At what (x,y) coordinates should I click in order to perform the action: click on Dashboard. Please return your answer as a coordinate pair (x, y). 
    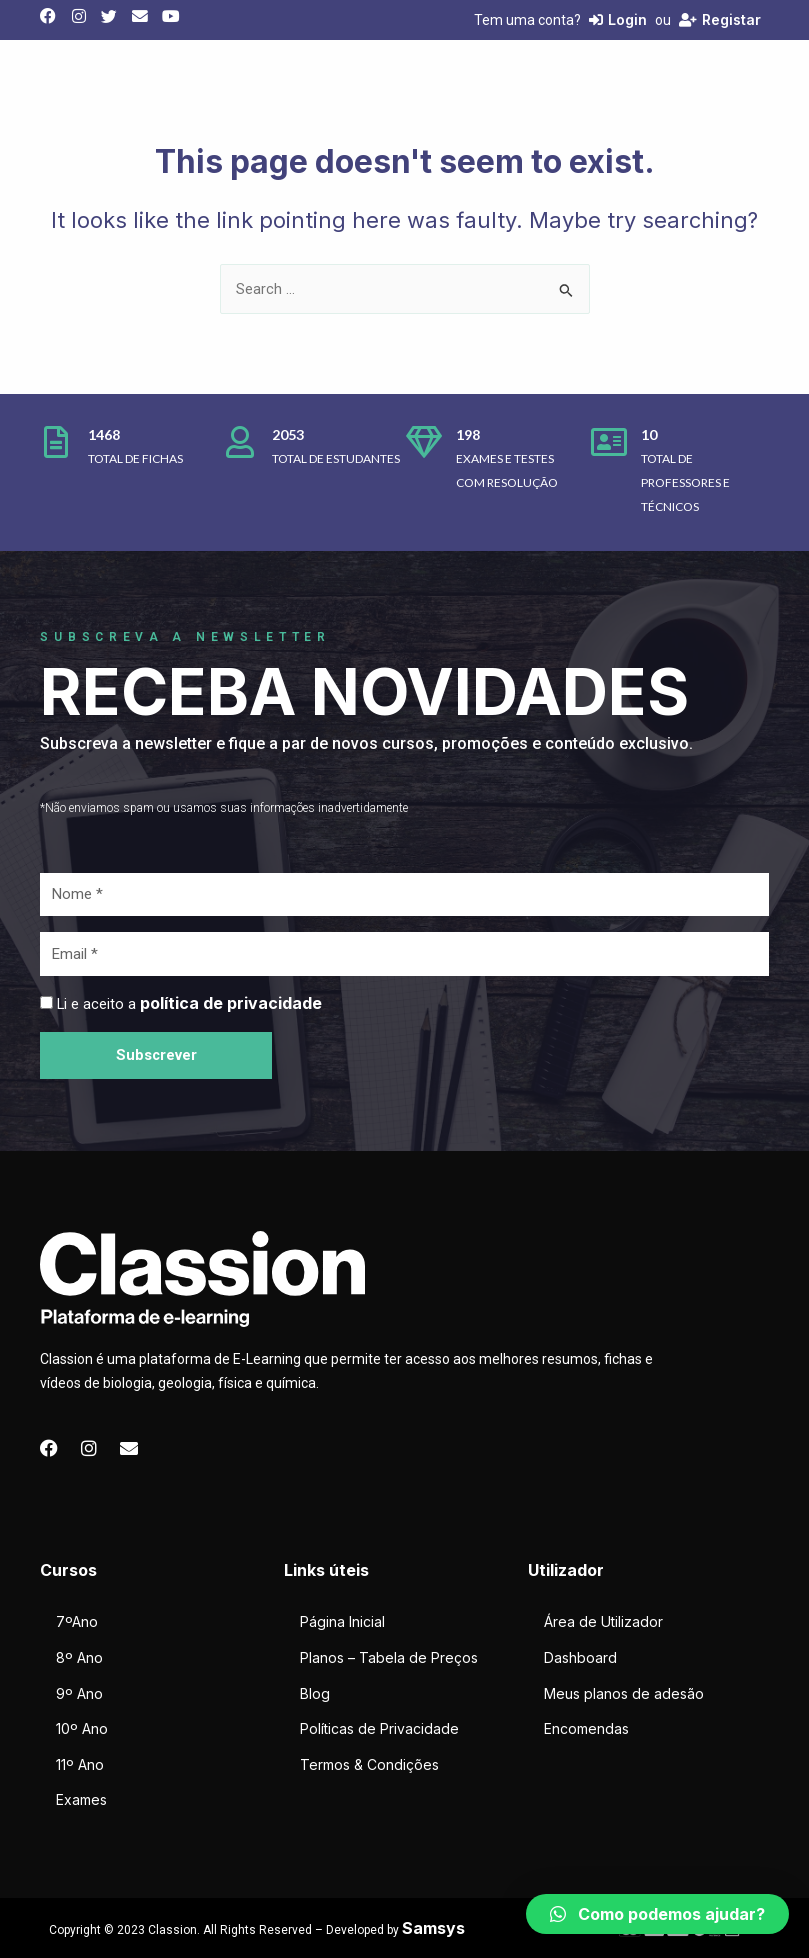
    Looking at the image, I should click on (580, 1657).